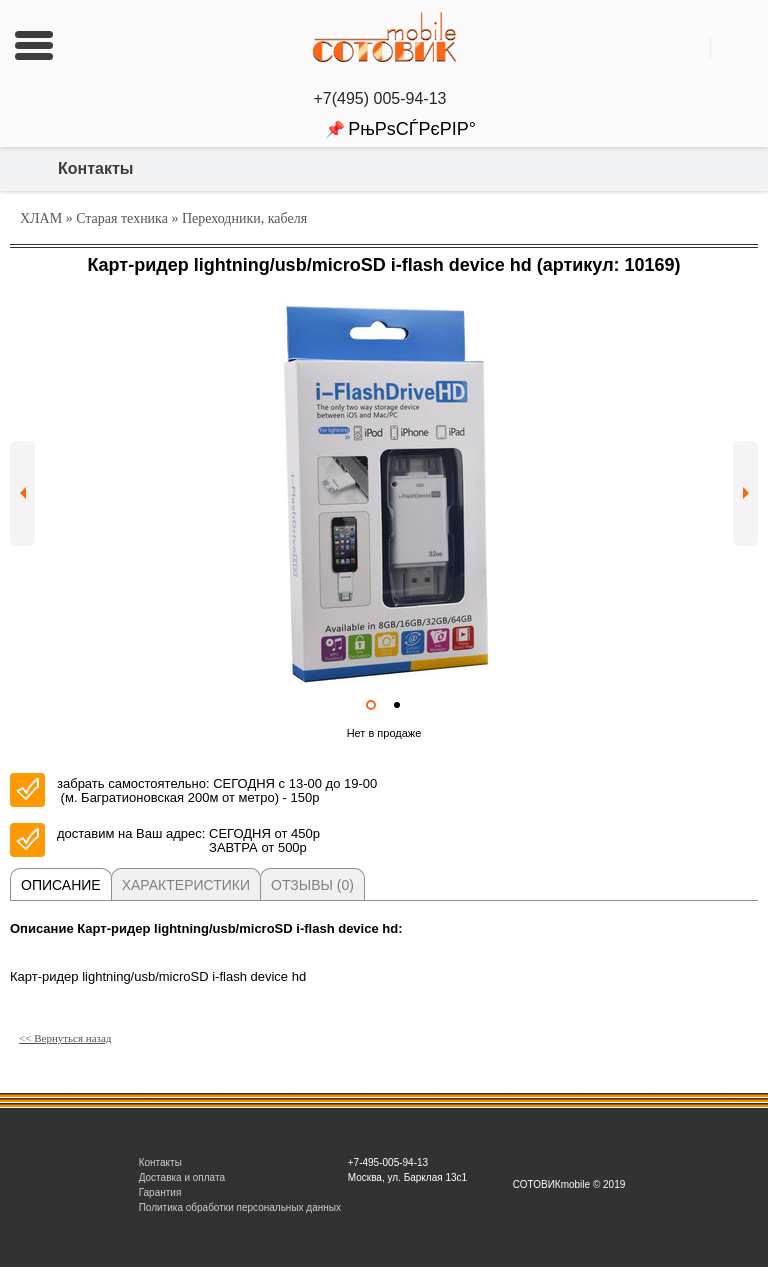 Image resolution: width=768 pixels, height=1278 pixels. What do you see at coordinates (122, 218) in the screenshot?
I see `Старая техника` at bounding box center [122, 218].